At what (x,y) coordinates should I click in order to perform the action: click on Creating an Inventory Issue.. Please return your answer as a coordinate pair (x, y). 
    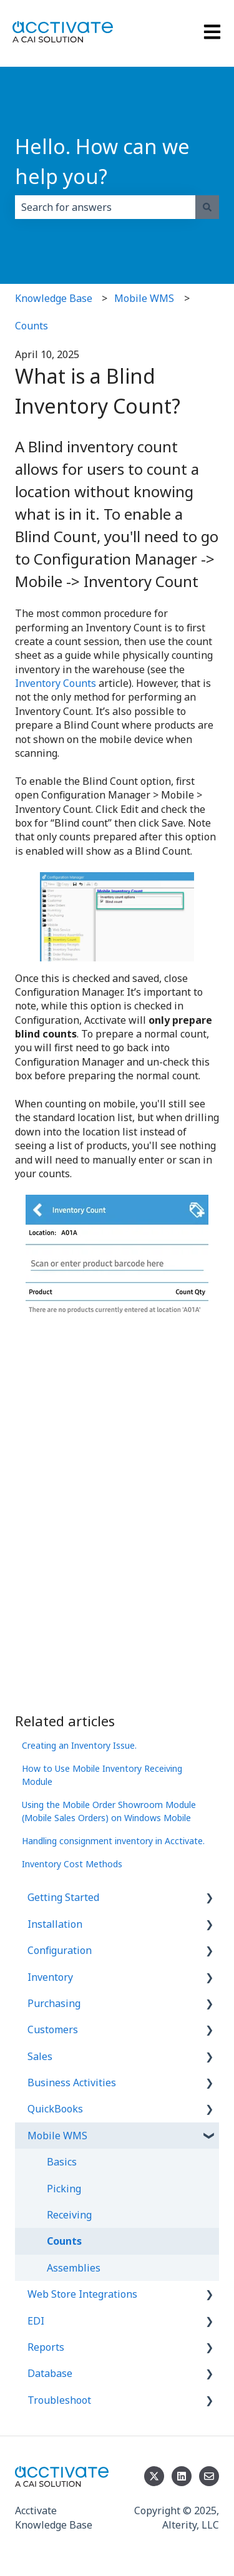
    Looking at the image, I should click on (79, 1745).